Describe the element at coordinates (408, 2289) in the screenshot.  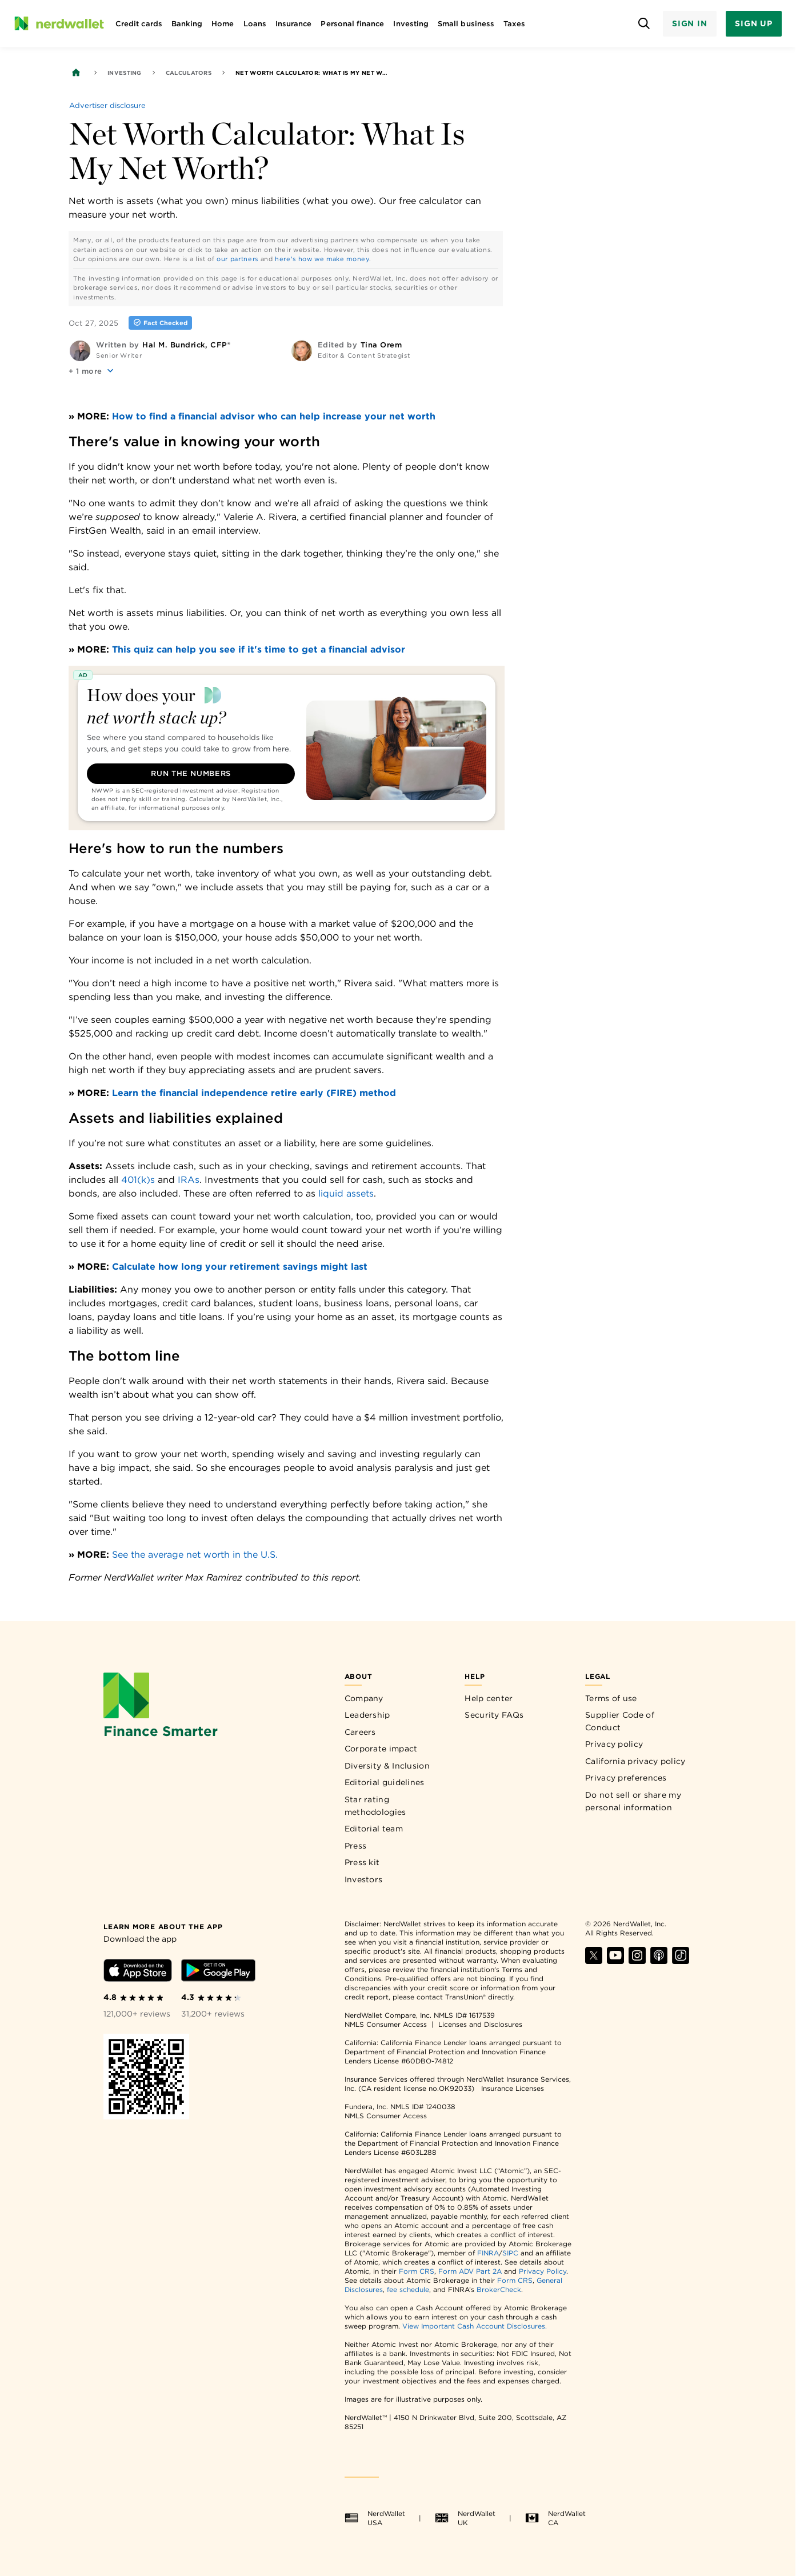
I see `fee schedule` at that location.